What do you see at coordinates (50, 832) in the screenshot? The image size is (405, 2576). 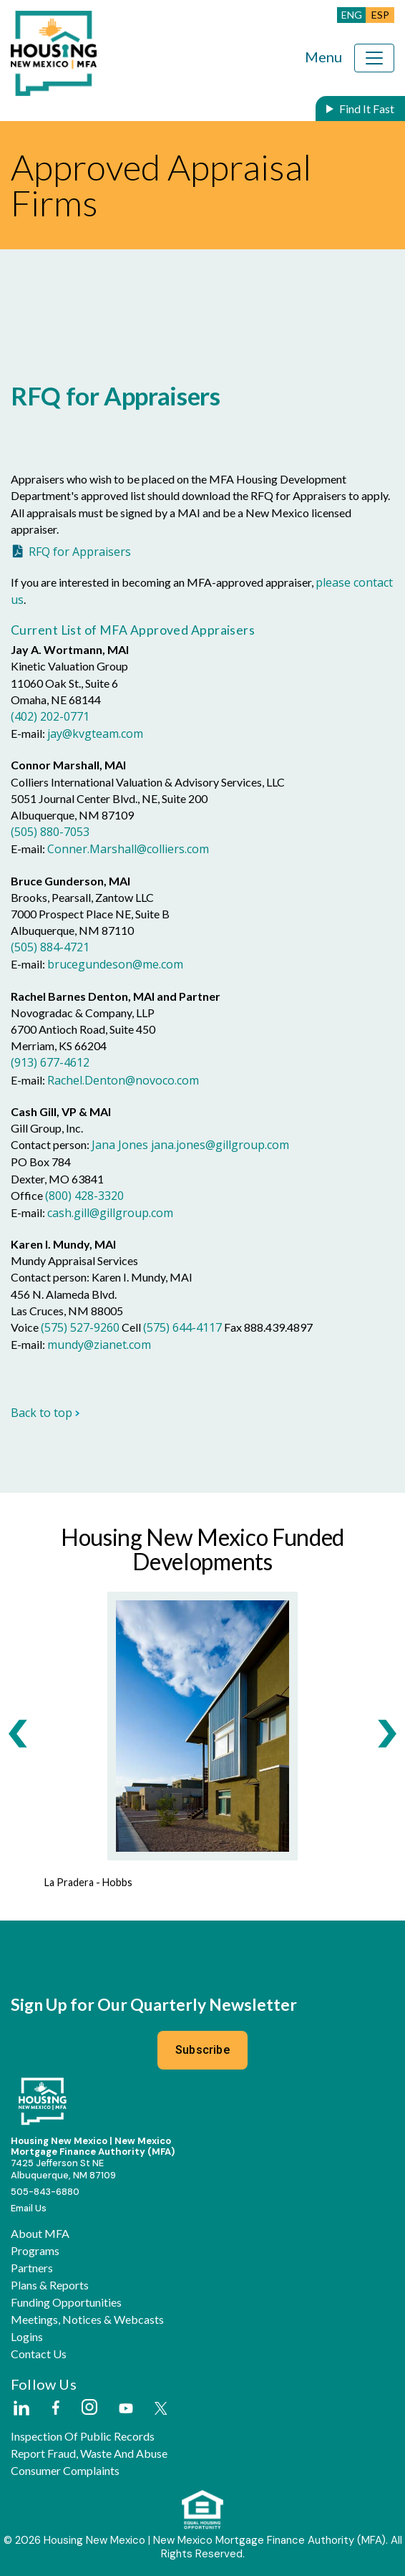 I see `(505) 880-7053` at bounding box center [50, 832].